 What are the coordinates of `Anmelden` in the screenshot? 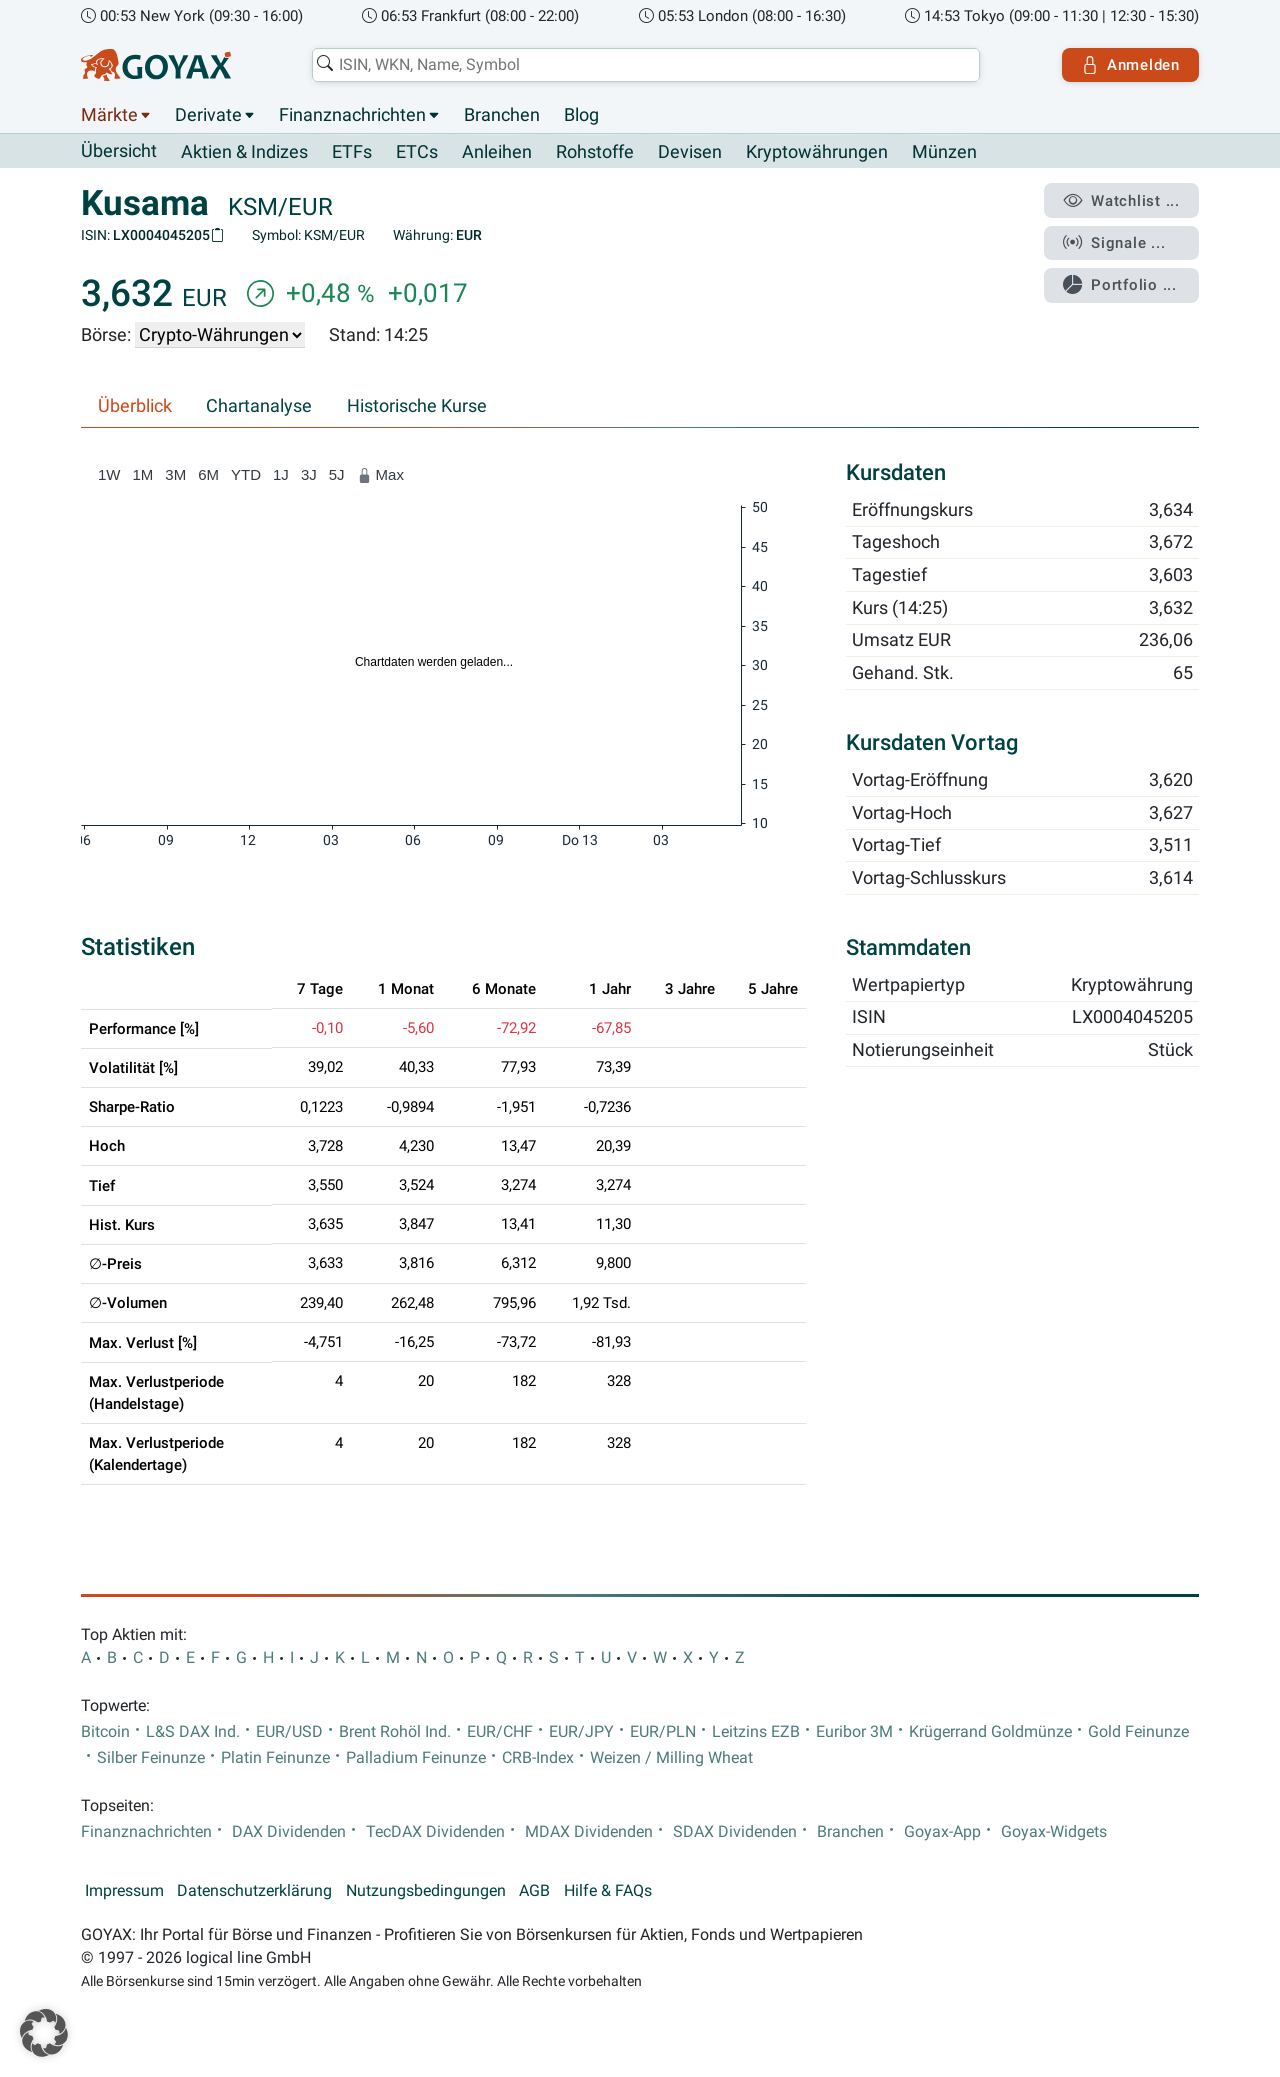 It's located at (1130, 65).